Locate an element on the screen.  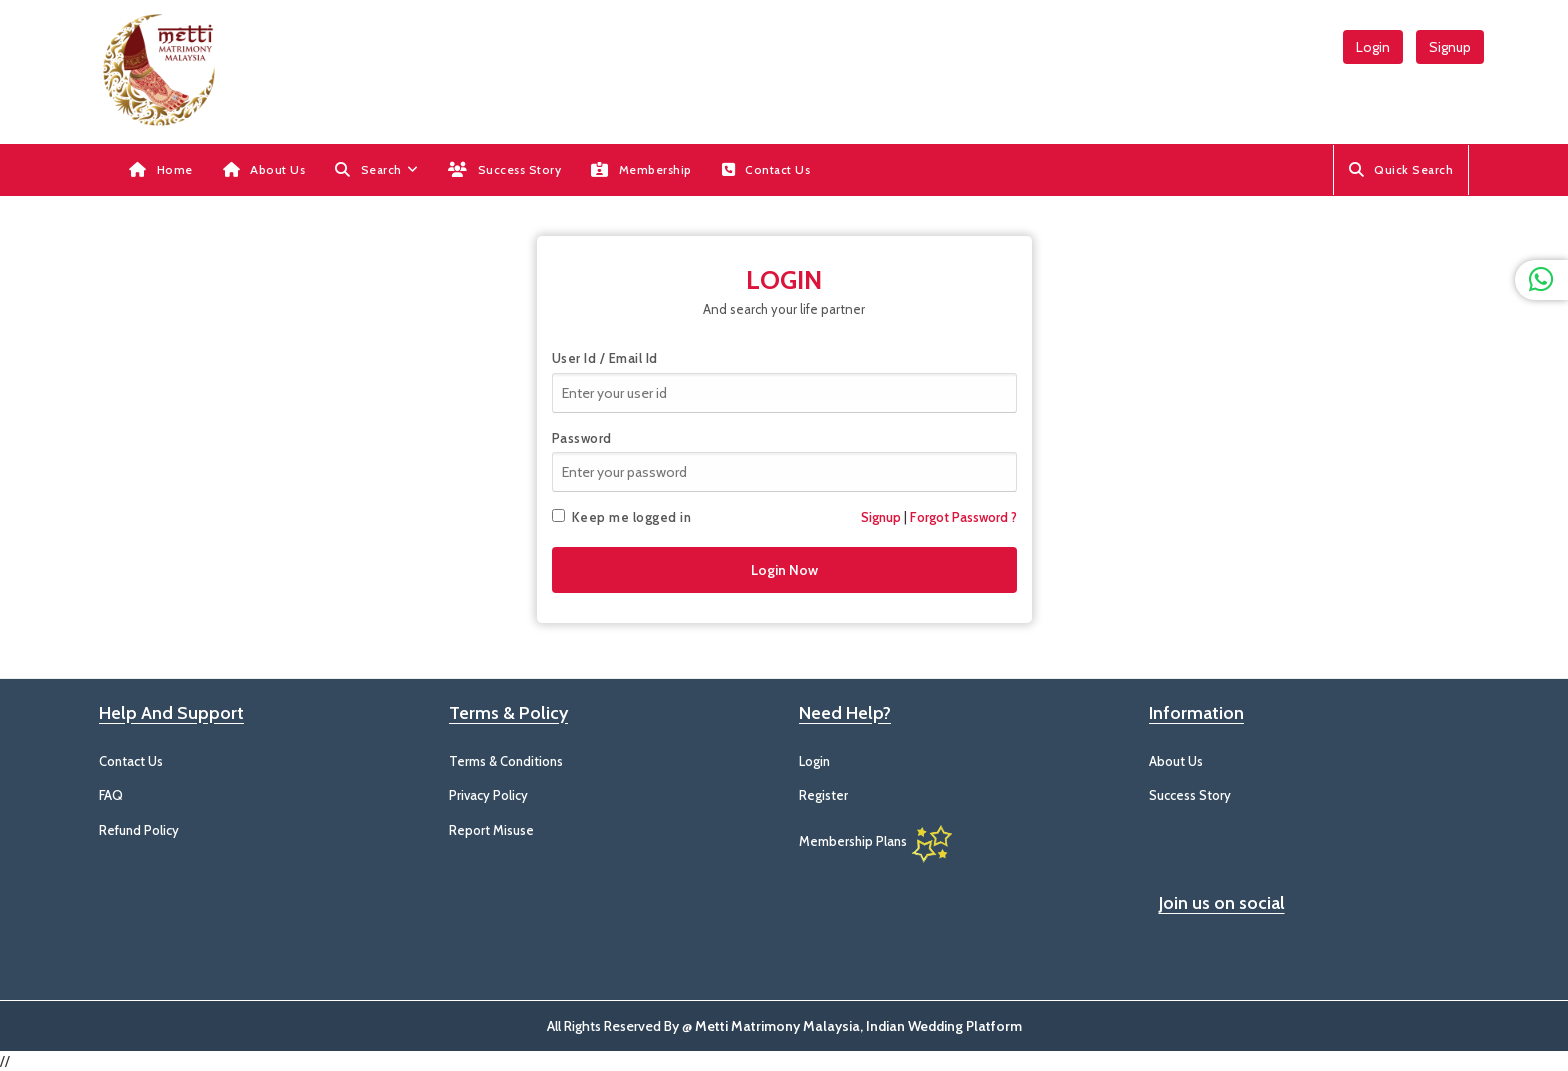
FAQ is located at coordinates (111, 795).